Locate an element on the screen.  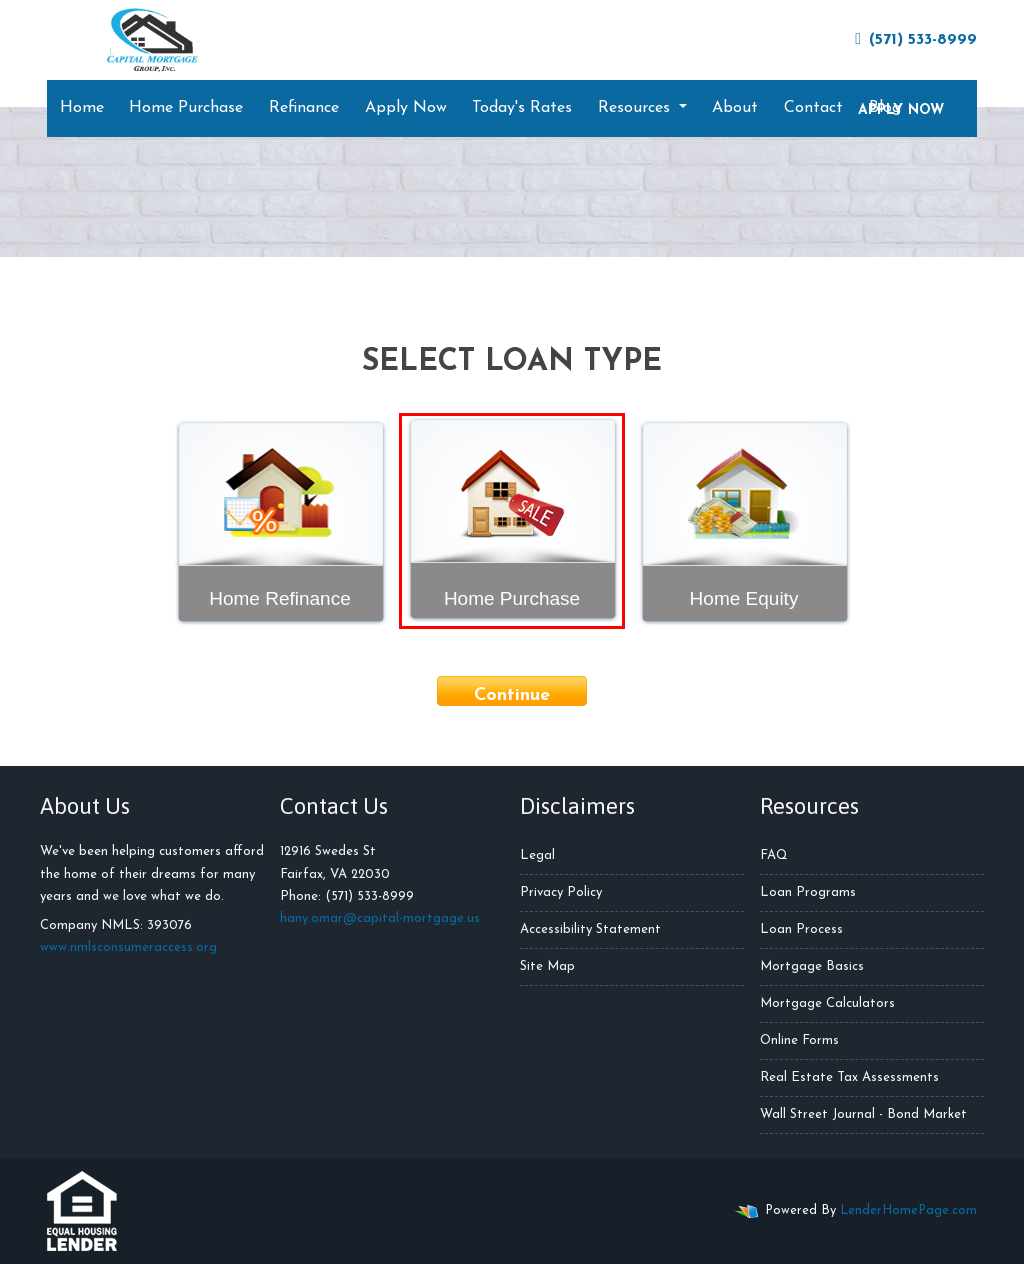
Loan Programs is located at coordinates (808, 892).